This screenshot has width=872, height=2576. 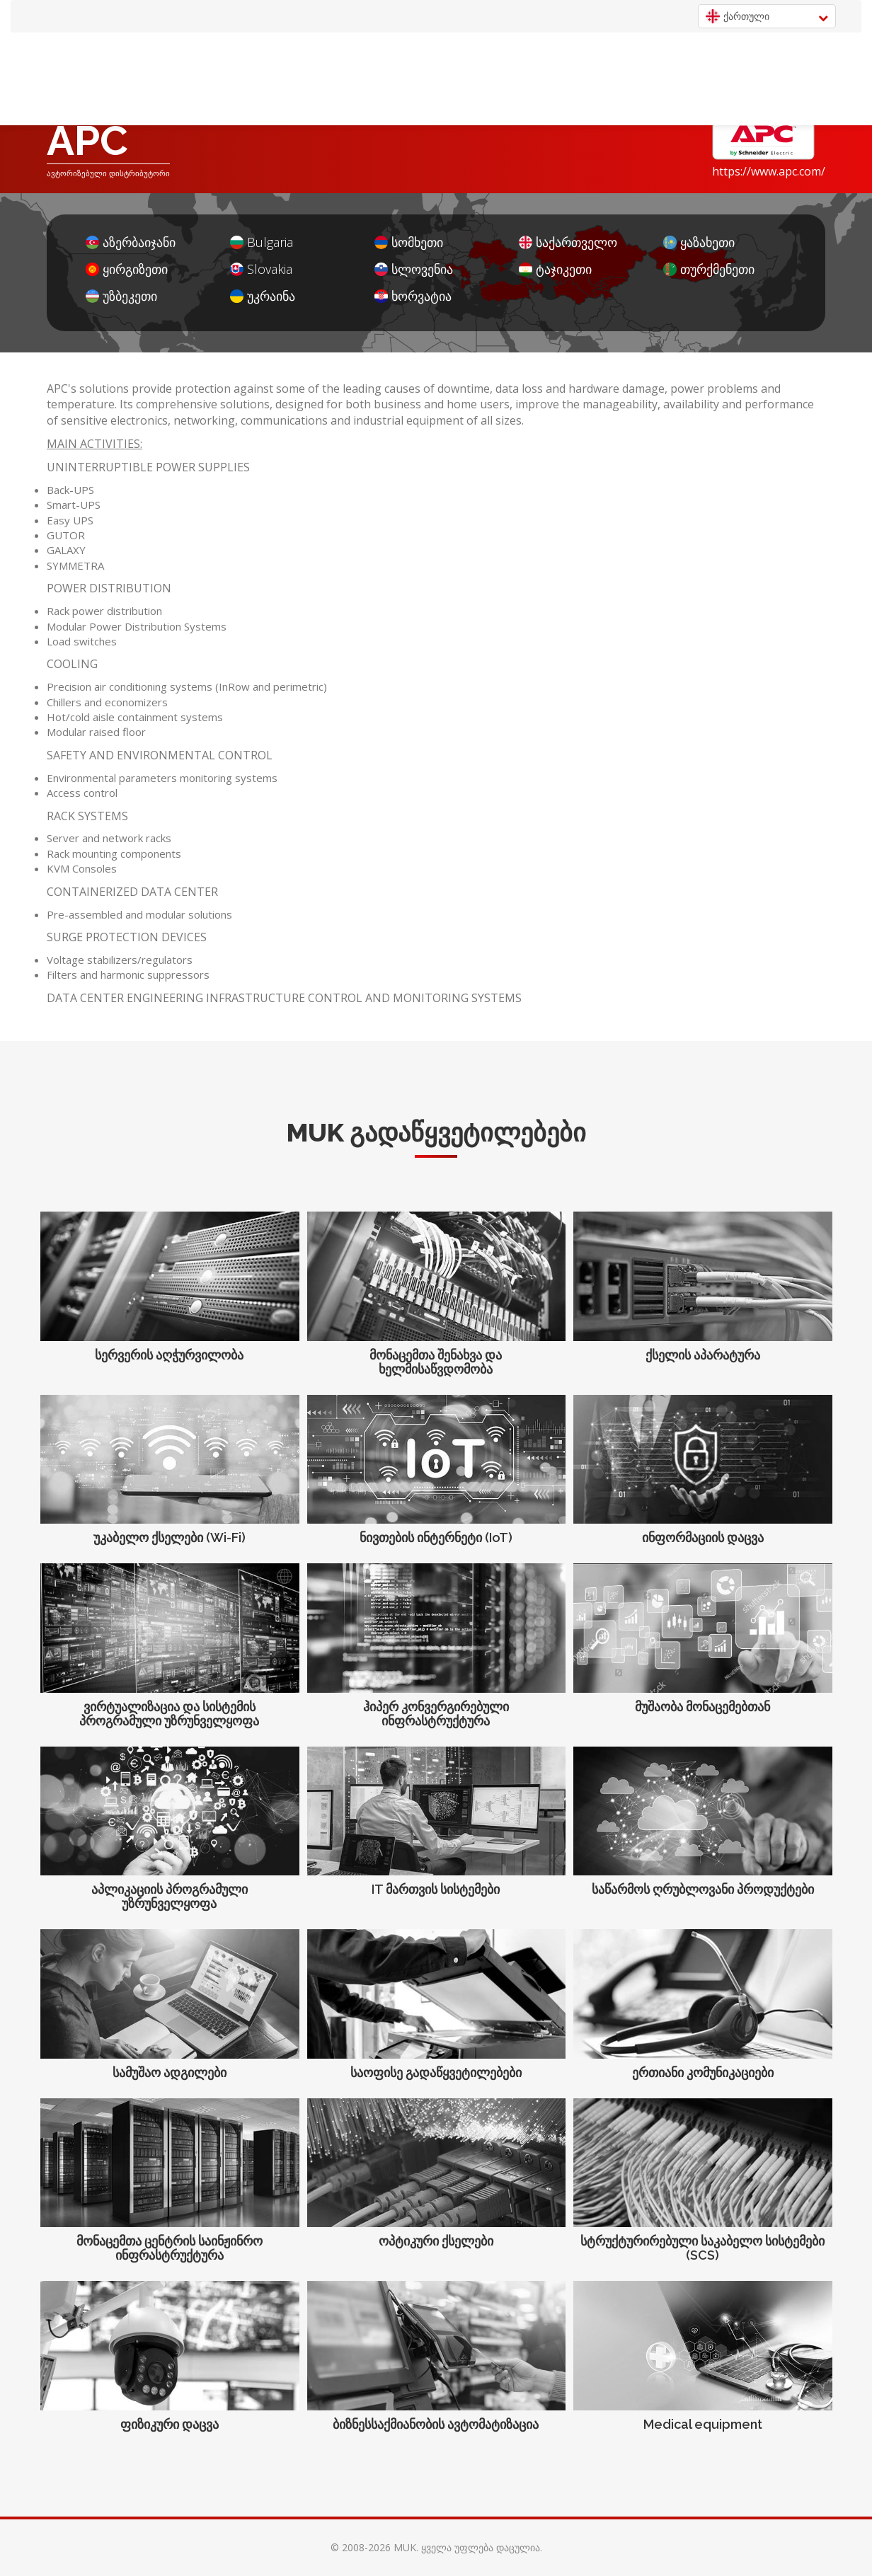 What do you see at coordinates (261, 269) in the screenshot?
I see `Slovakia` at bounding box center [261, 269].